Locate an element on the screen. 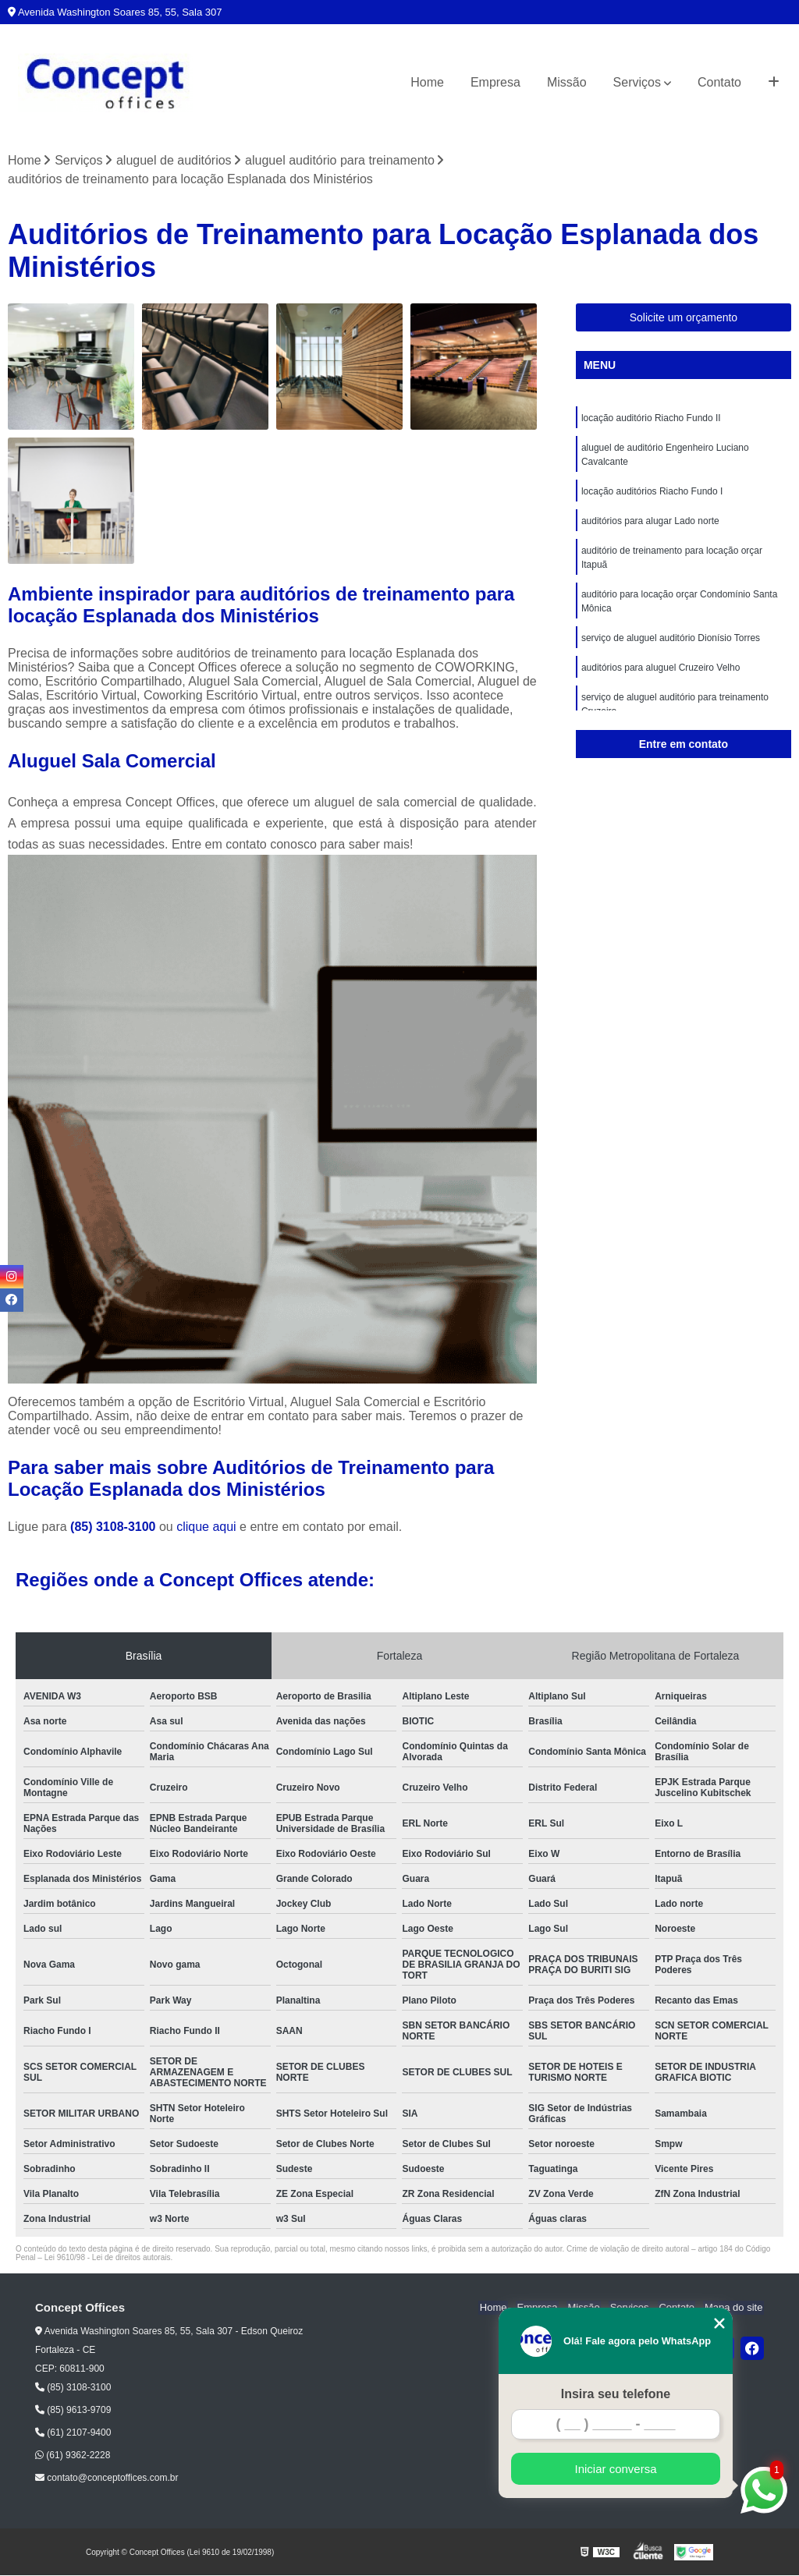  Missão is located at coordinates (567, 82).